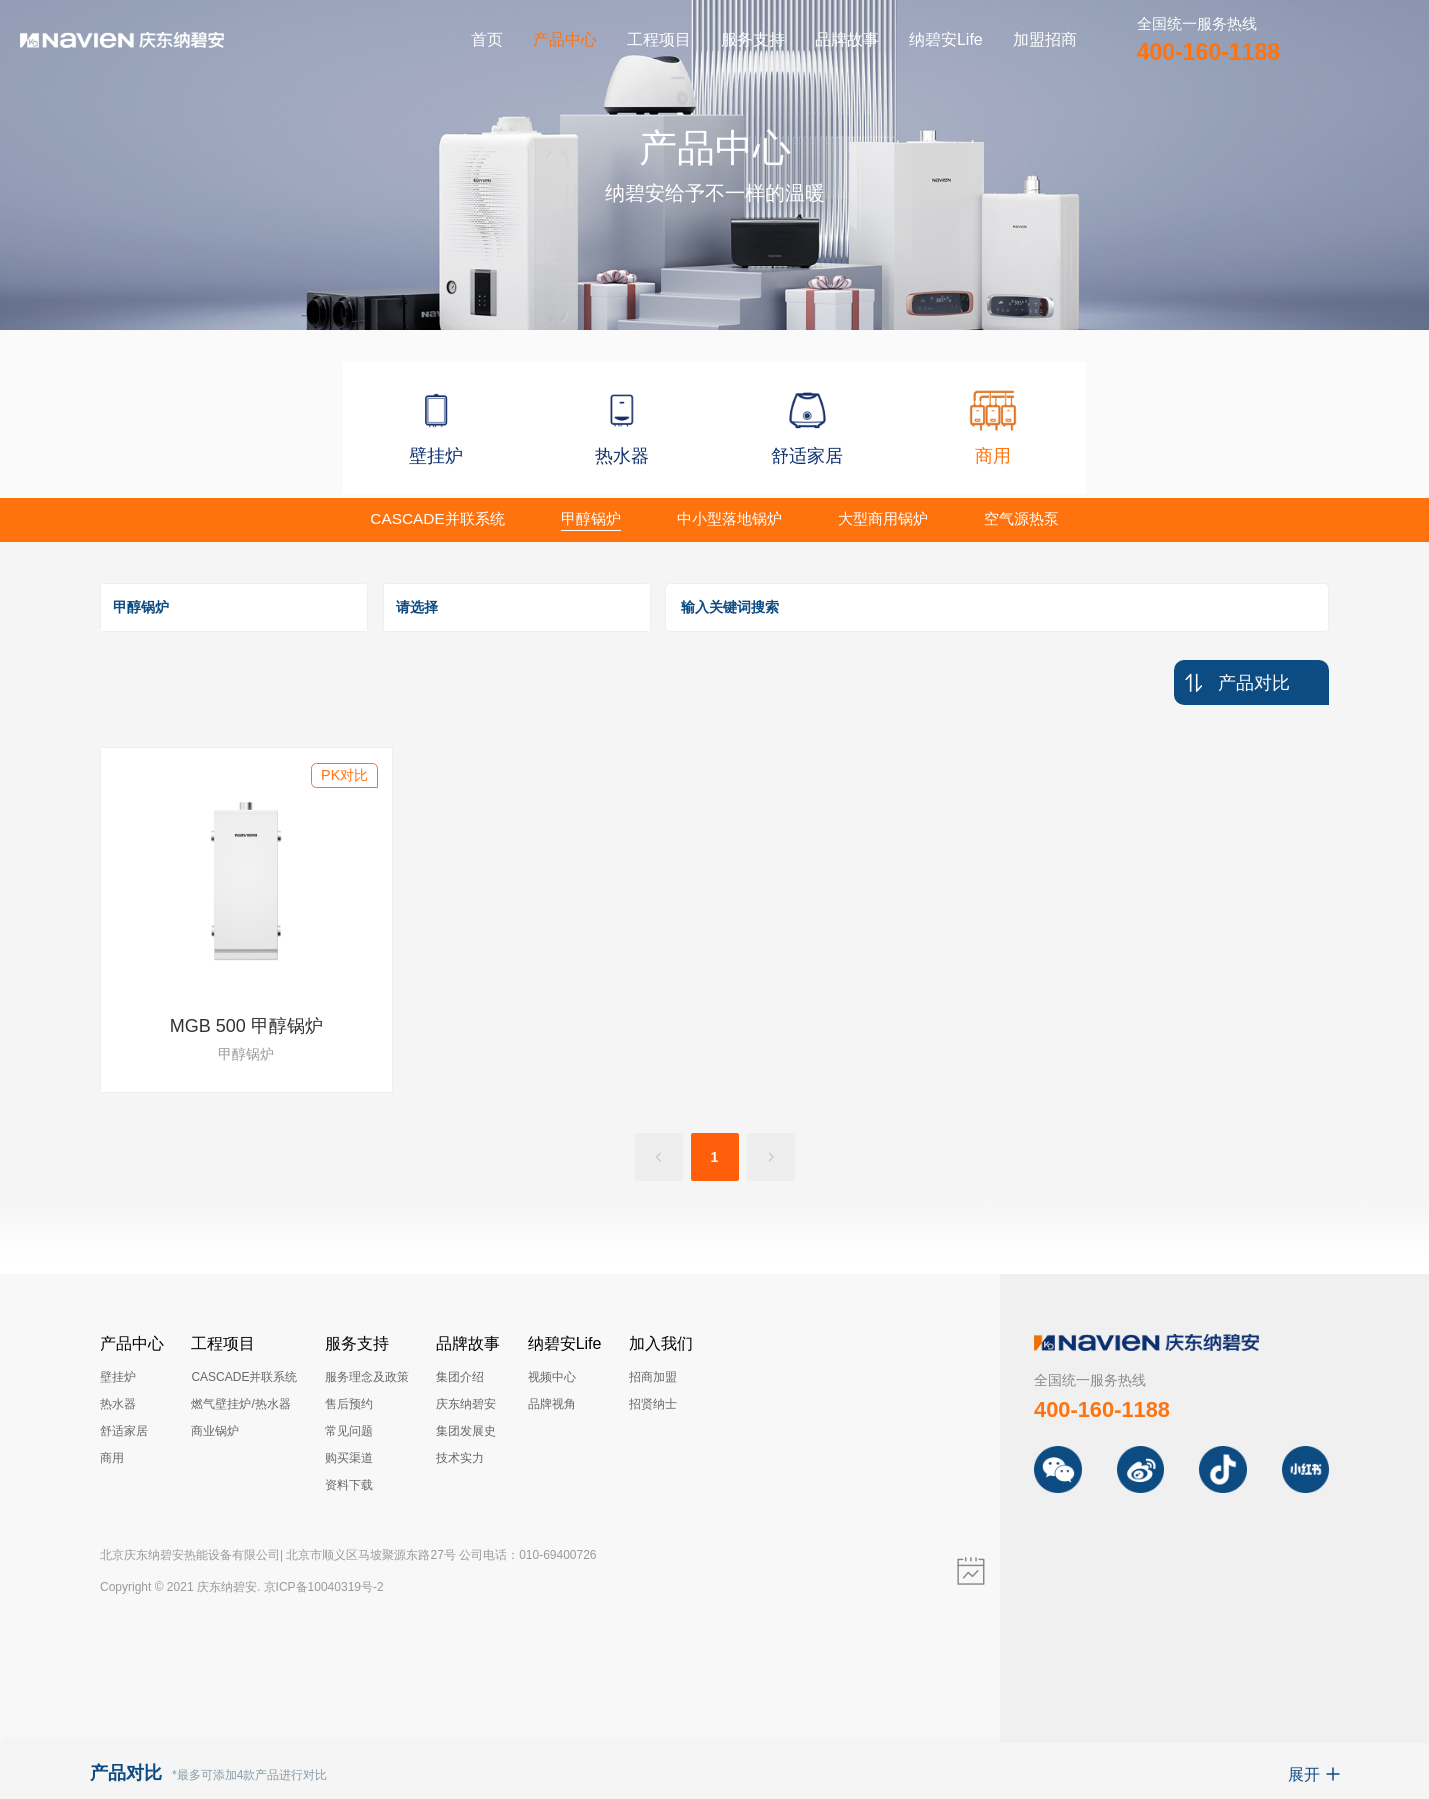 This screenshot has width=1429, height=1799. Describe the element at coordinates (349, 1458) in the screenshot. I see `购买渠道` at that location.